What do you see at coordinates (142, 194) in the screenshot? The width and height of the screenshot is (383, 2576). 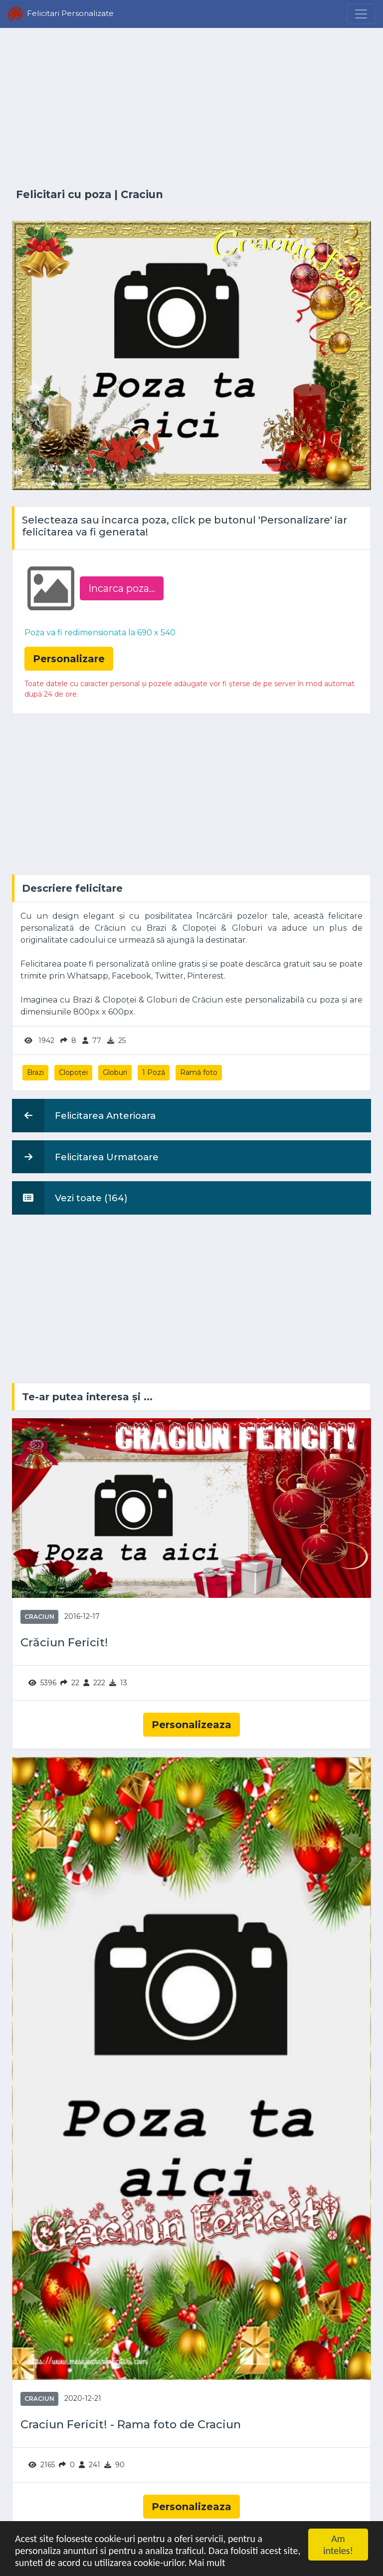 I see `Craciun` at bounding box center [142, 194].